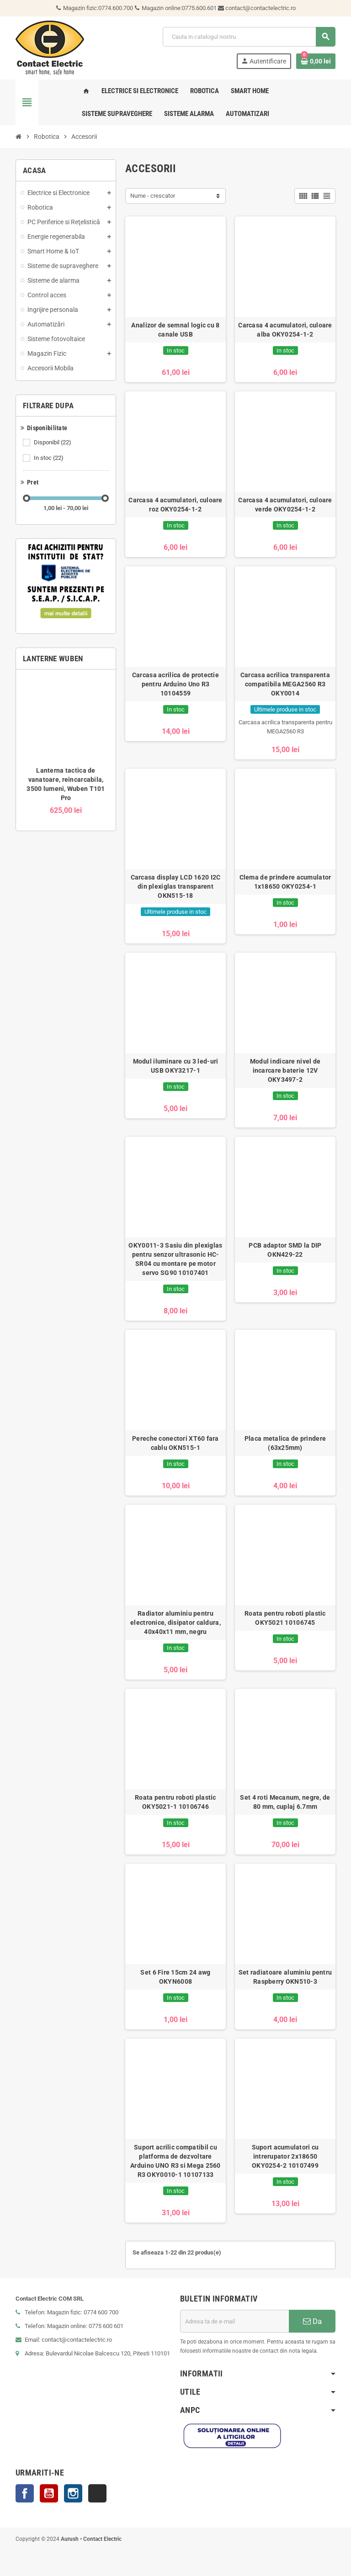 The width and height of the screenshot is (351, 2576). I want to click on OKY0011-3 Sasiu din plexiglas pentru senzor ultrasonic HC-SR04 cu montare pe motor servo SG90 10107401, so click(175, 1259).